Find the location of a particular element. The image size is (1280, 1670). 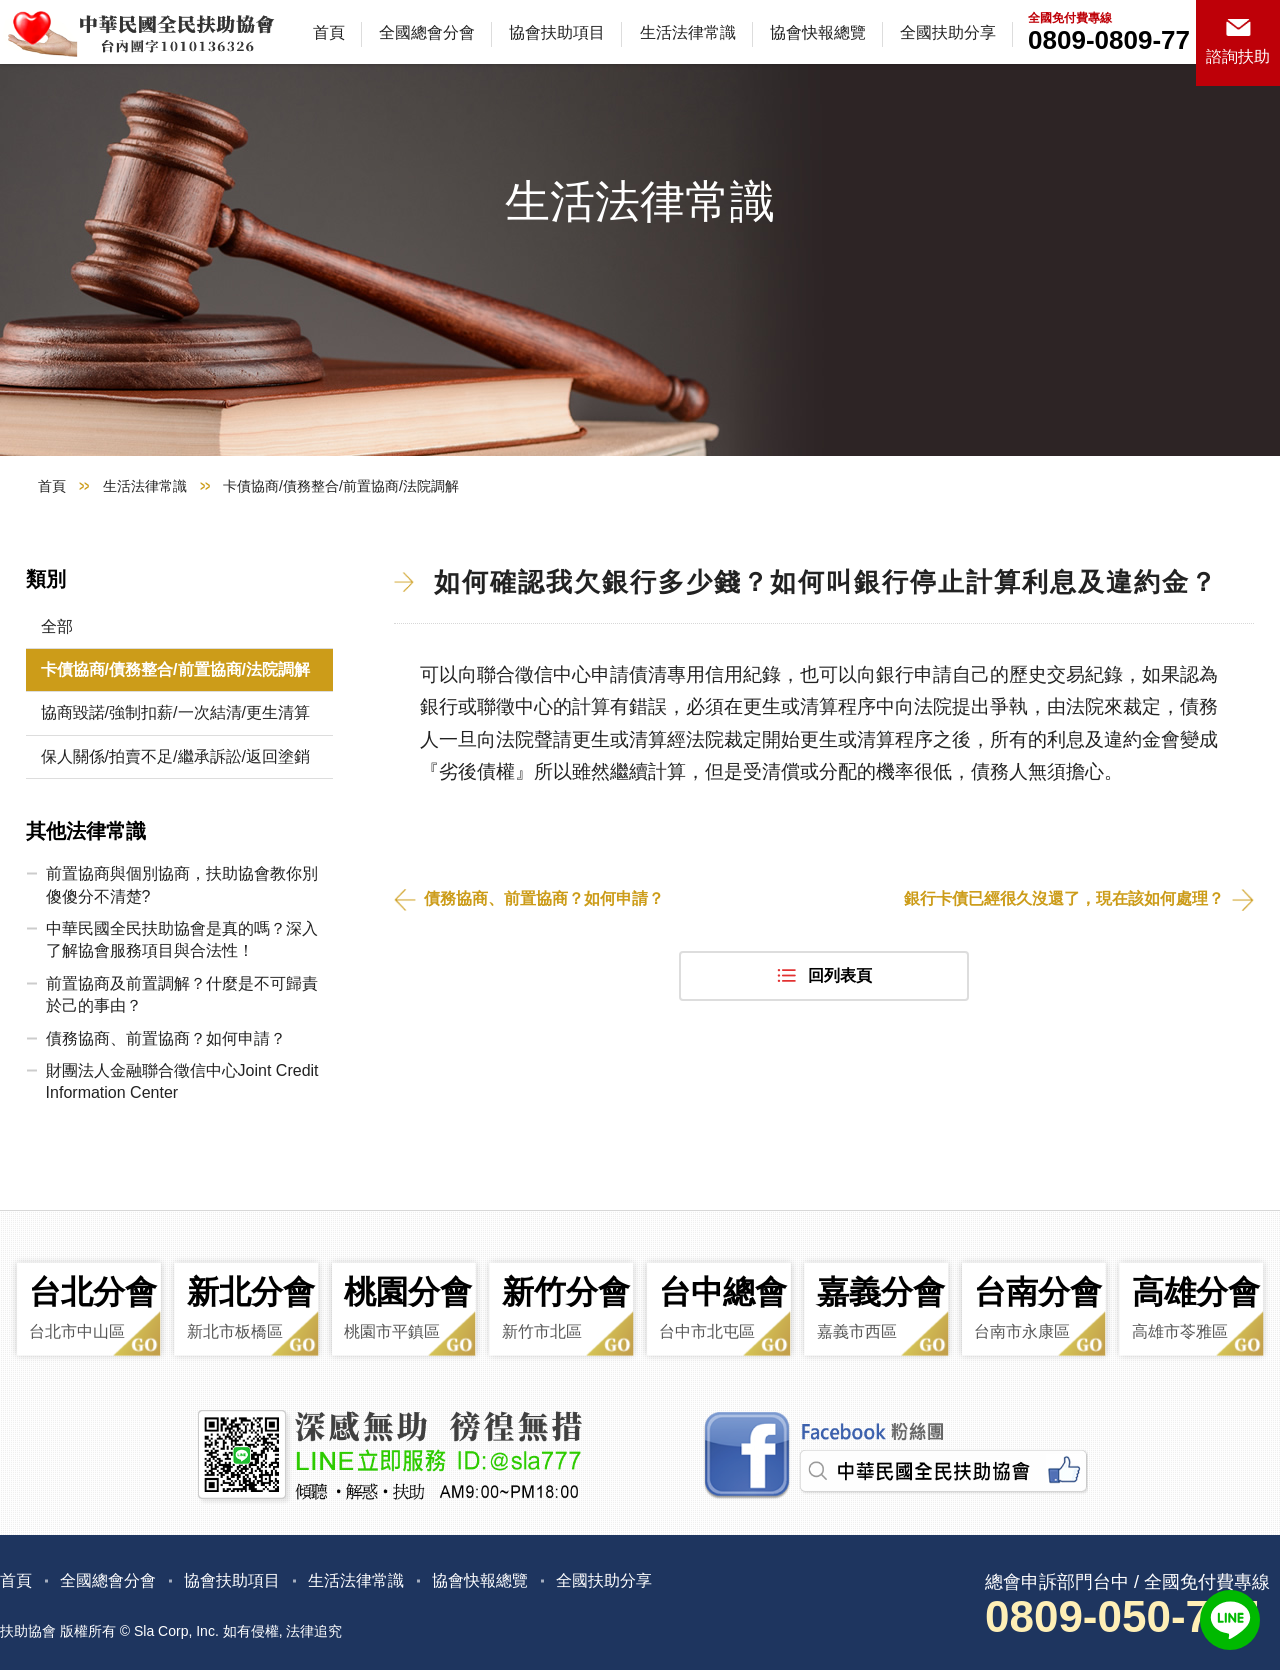

0809-050-777 is located at coordinates (1122, 1616).